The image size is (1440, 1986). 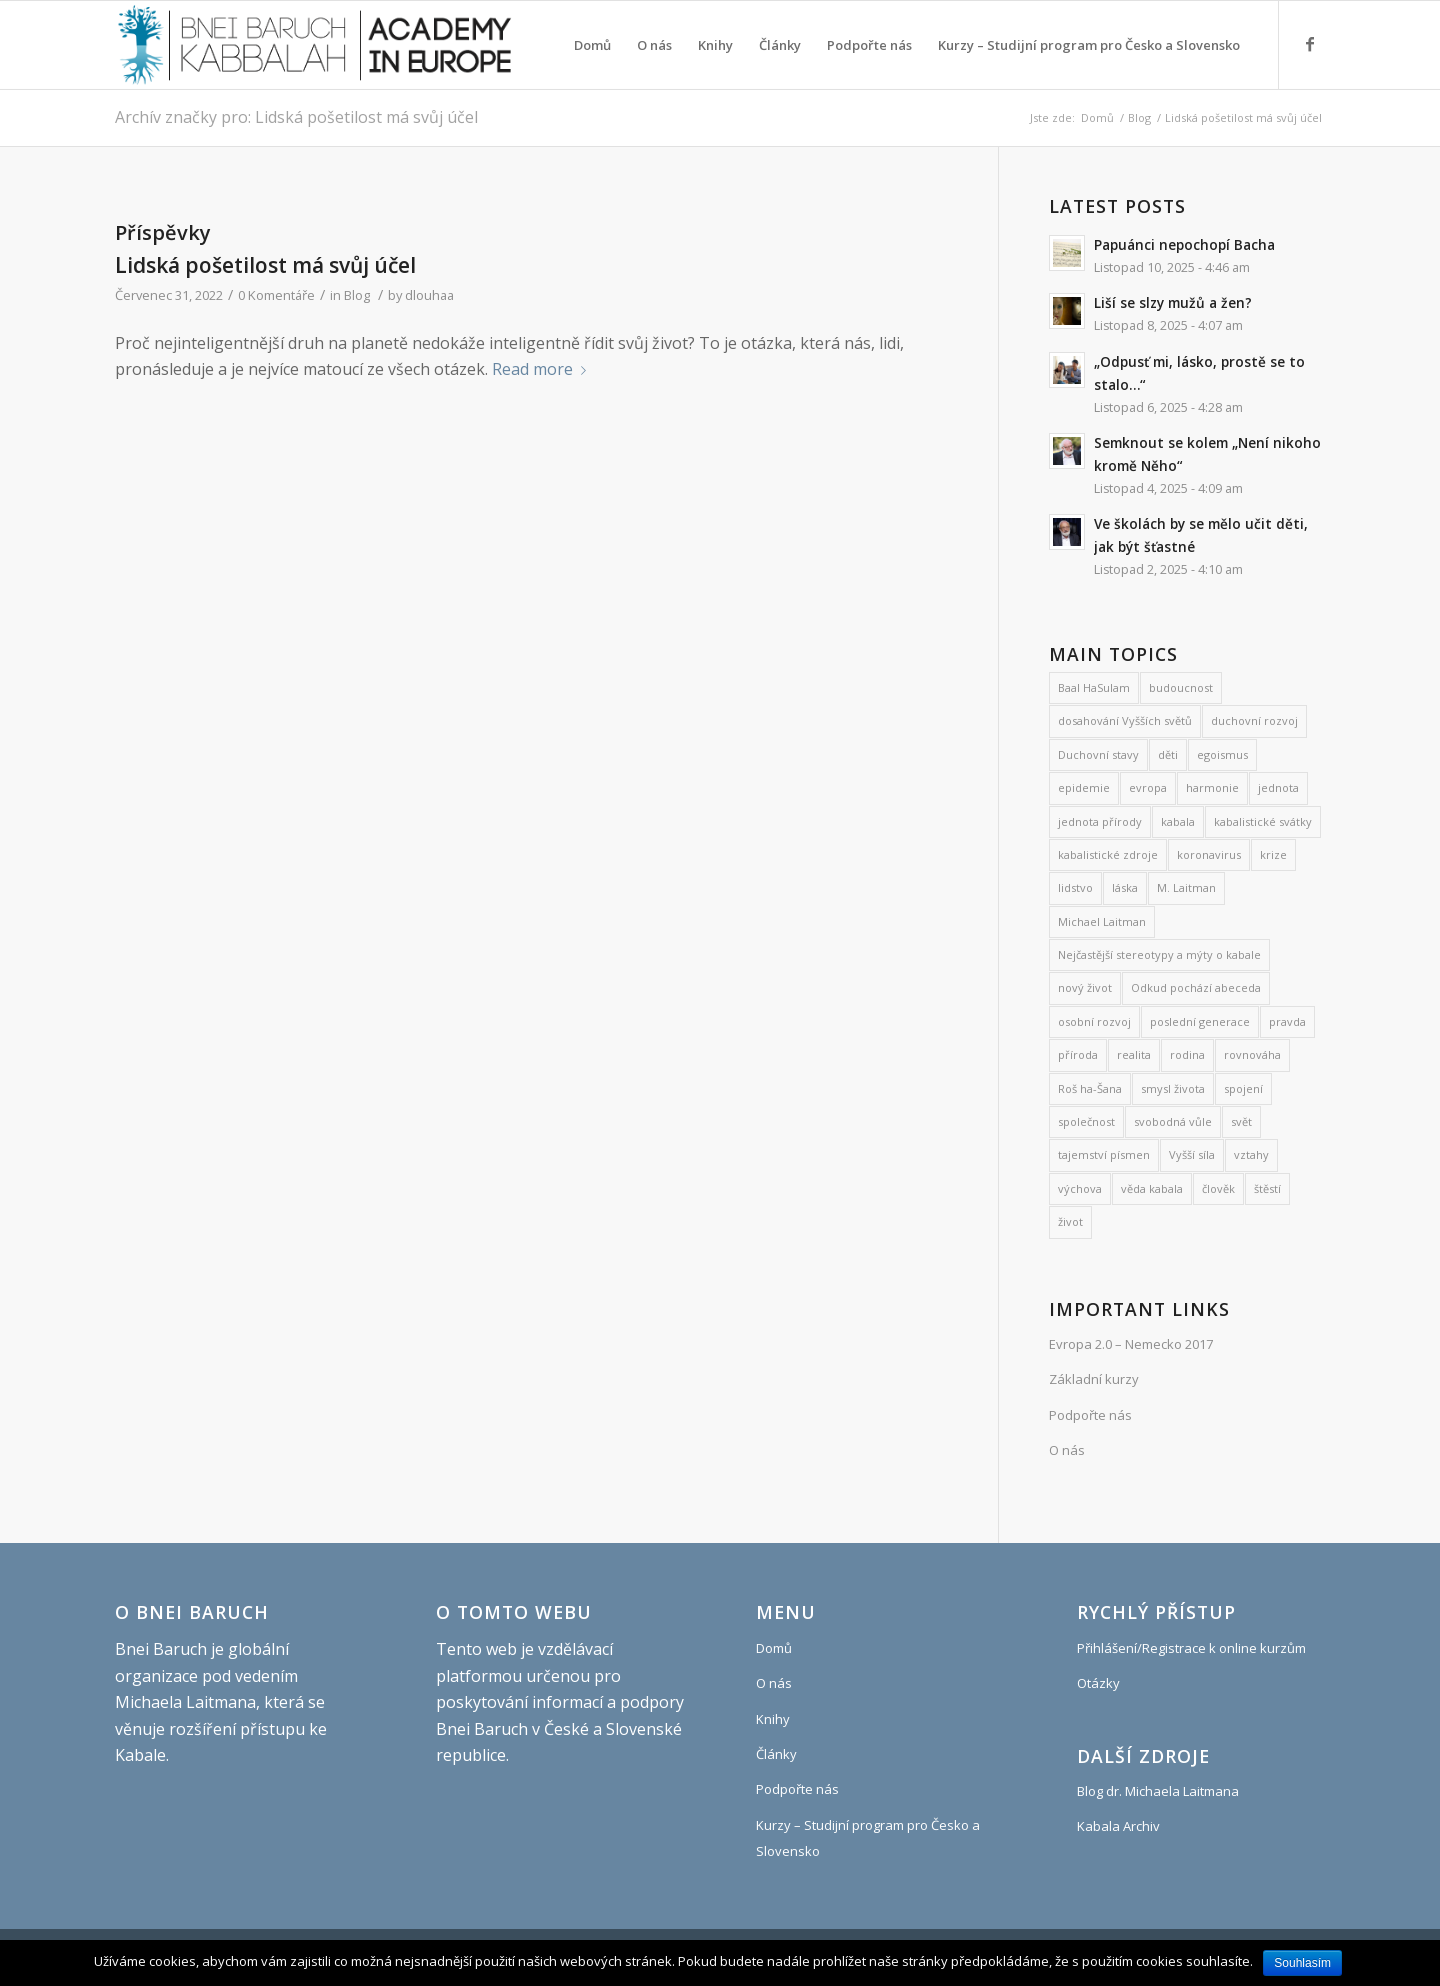 What do you see at coordinates (296, 117) in the screenshot?
I see `Archív značky pro: Lidská pošetilost má svůj účel` at bounding box center [296, 117].